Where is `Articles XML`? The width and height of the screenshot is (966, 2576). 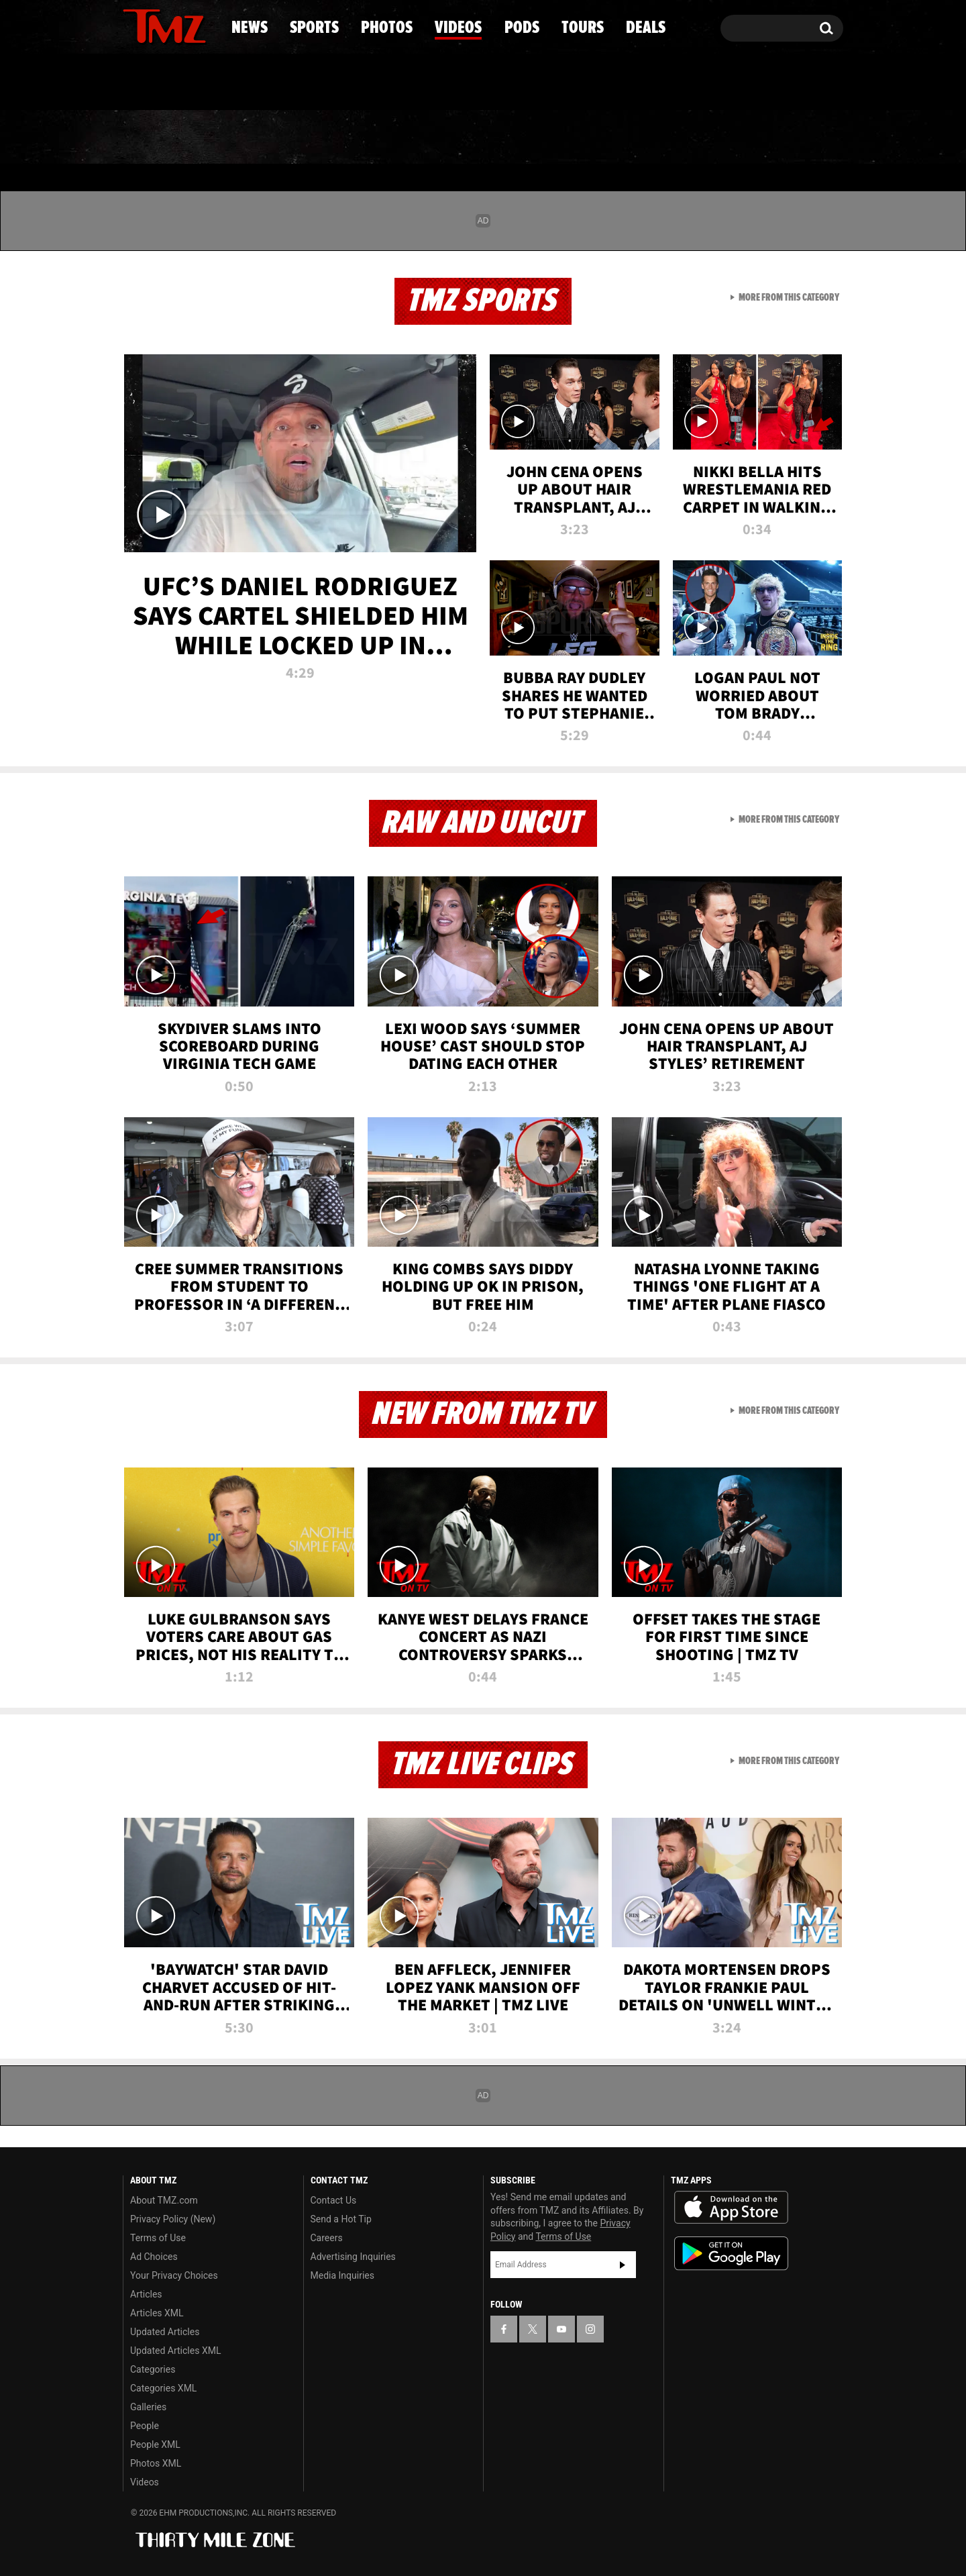 Articles XML is located at coordinates (157, 2313).